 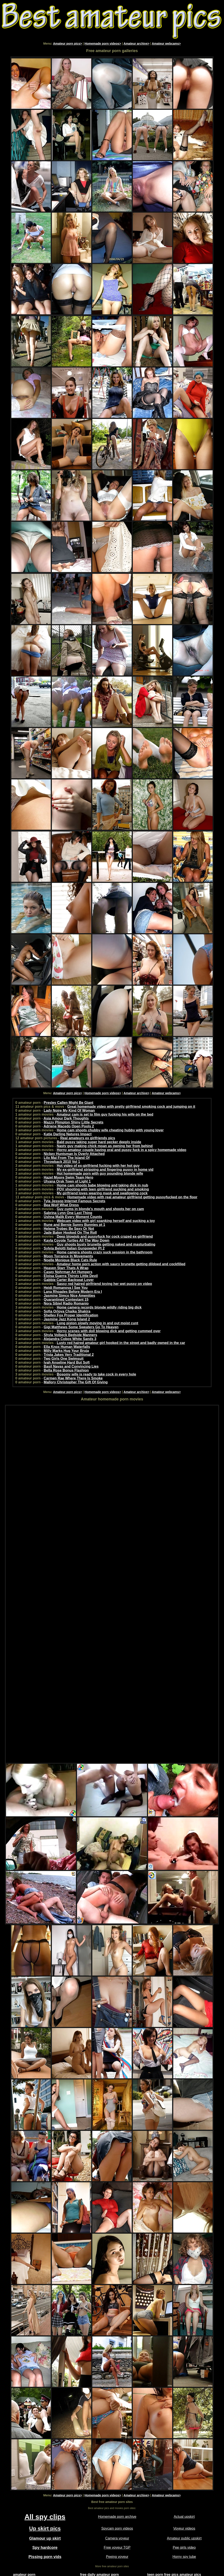 What do you see at coordinates (101, 2494) in the screenshot?
I see `free amateur porn yazum` at bounding box center [101, 2494].